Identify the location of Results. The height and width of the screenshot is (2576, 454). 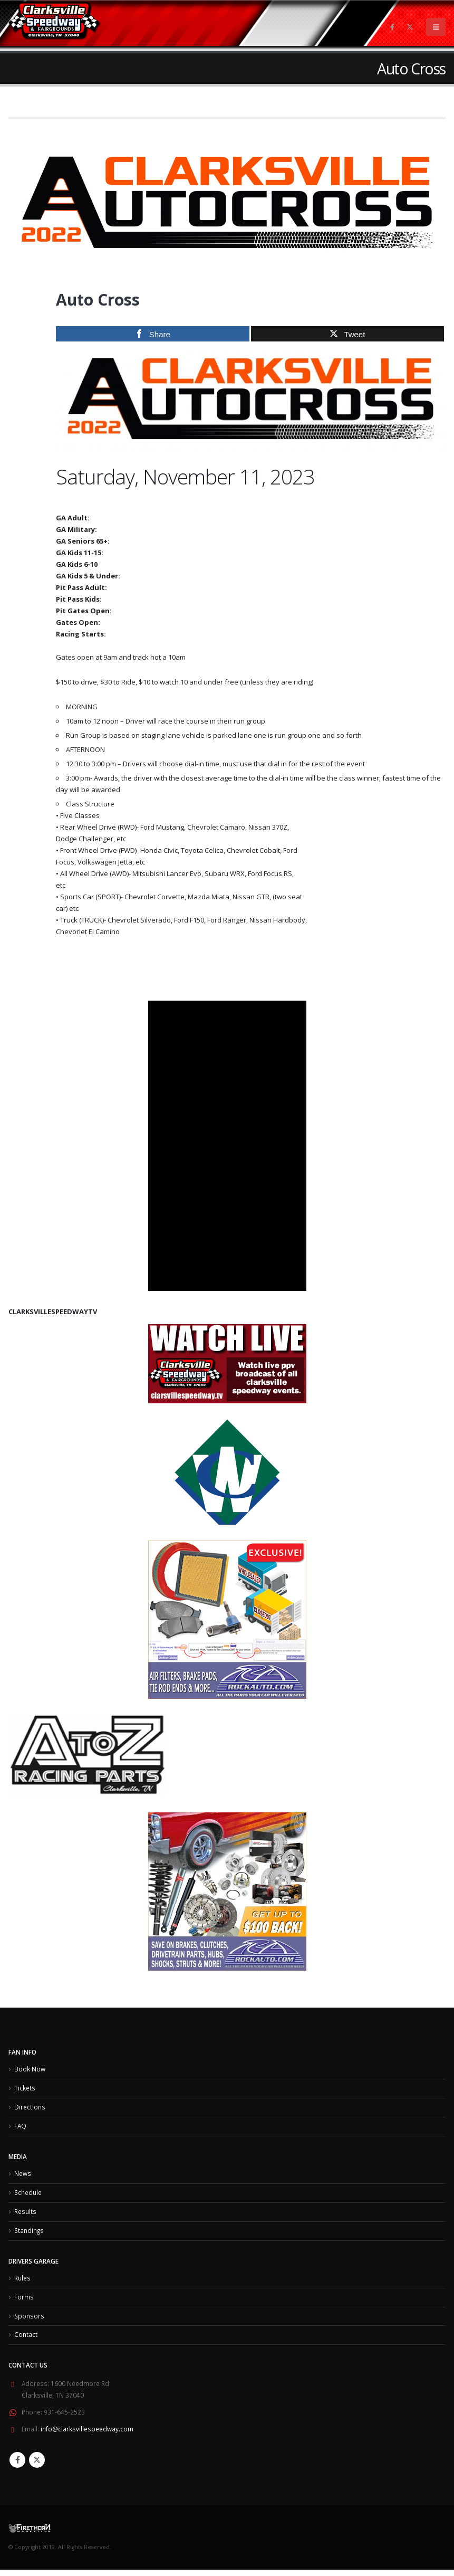
(25, 2215).